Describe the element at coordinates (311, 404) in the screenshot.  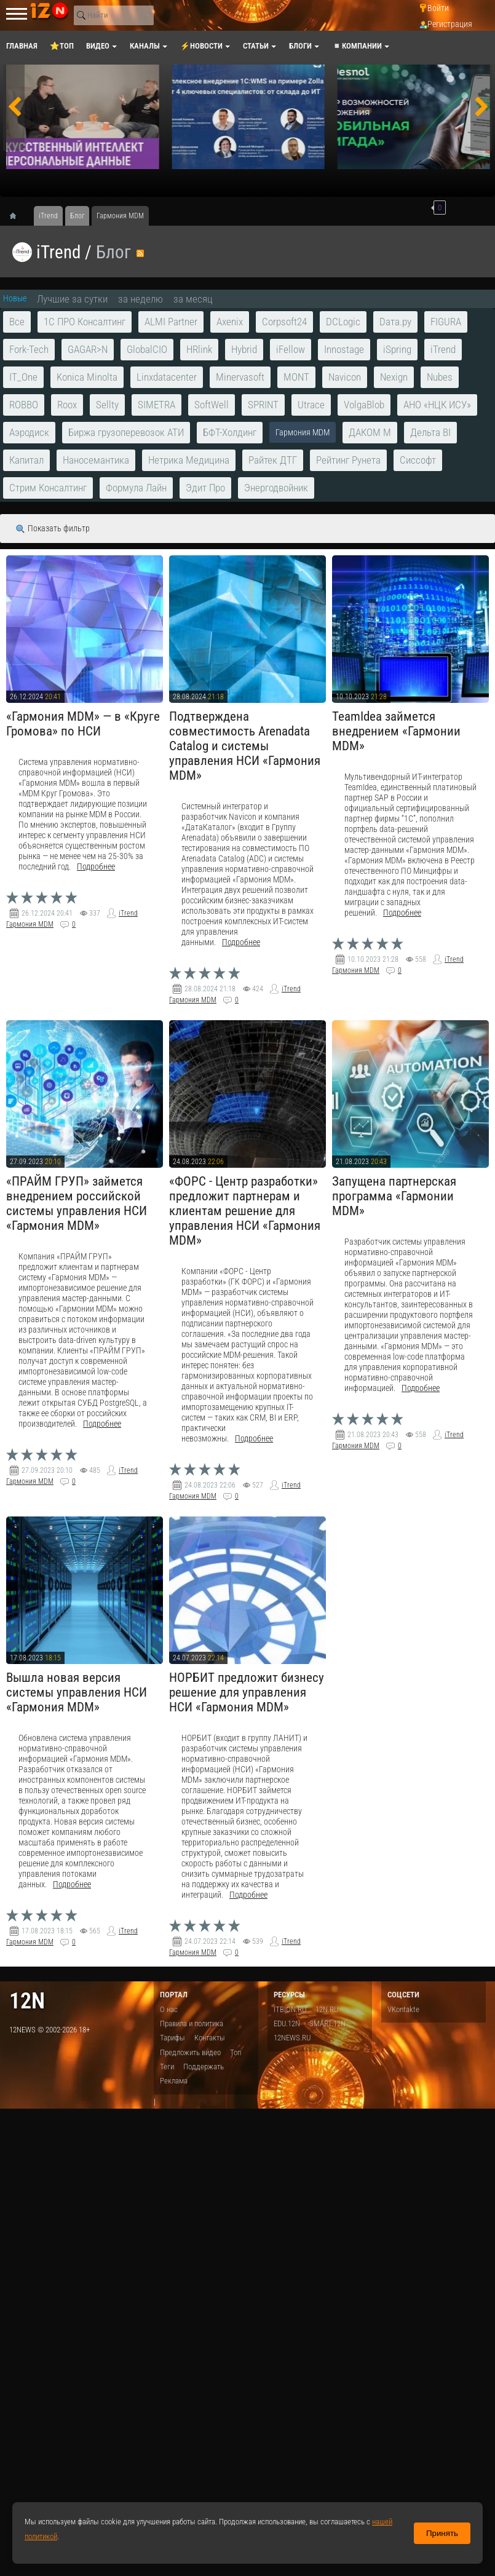
I see `Utrace` at that location.